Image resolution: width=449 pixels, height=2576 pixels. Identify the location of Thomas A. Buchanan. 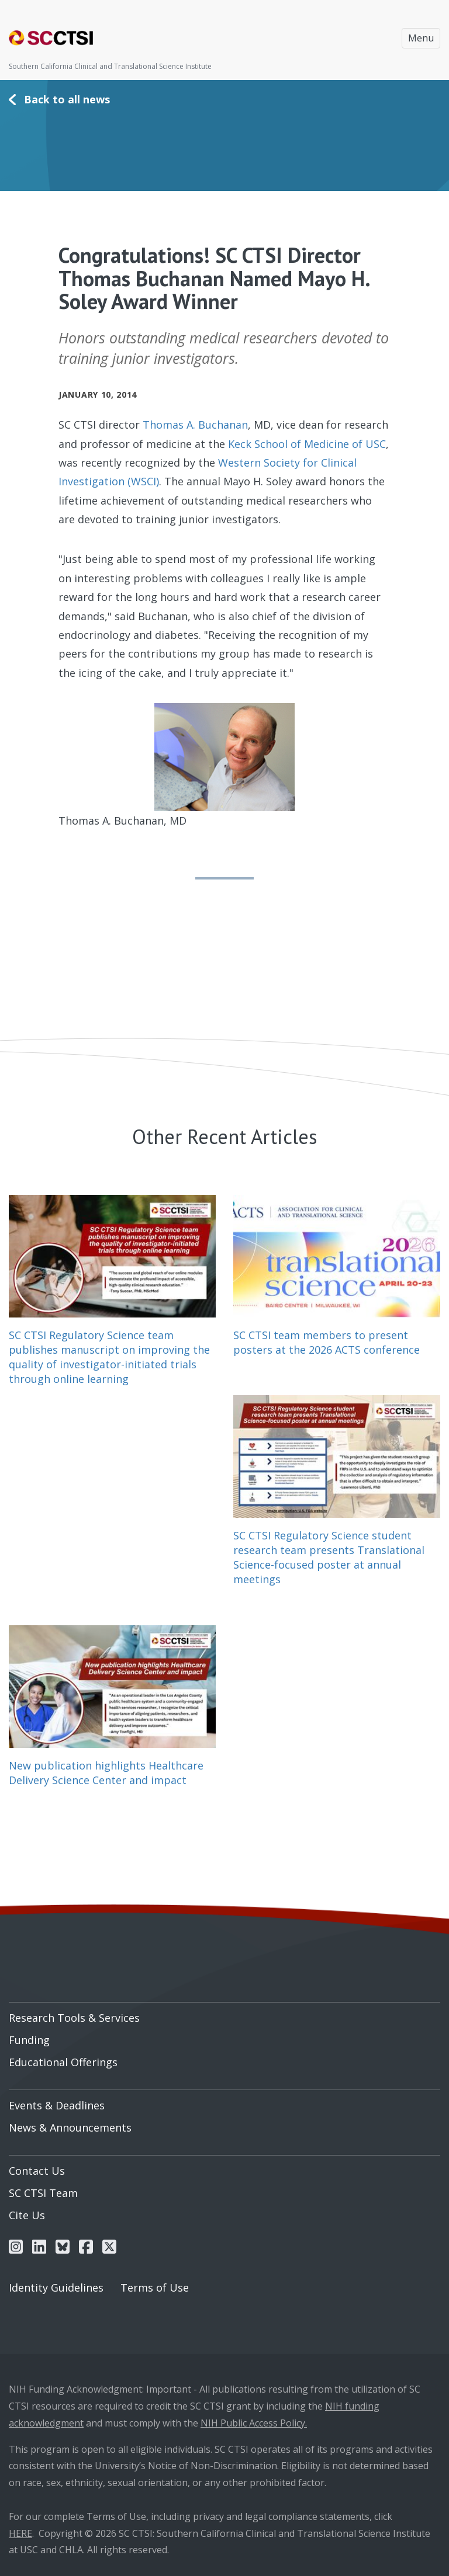
(195, 425).